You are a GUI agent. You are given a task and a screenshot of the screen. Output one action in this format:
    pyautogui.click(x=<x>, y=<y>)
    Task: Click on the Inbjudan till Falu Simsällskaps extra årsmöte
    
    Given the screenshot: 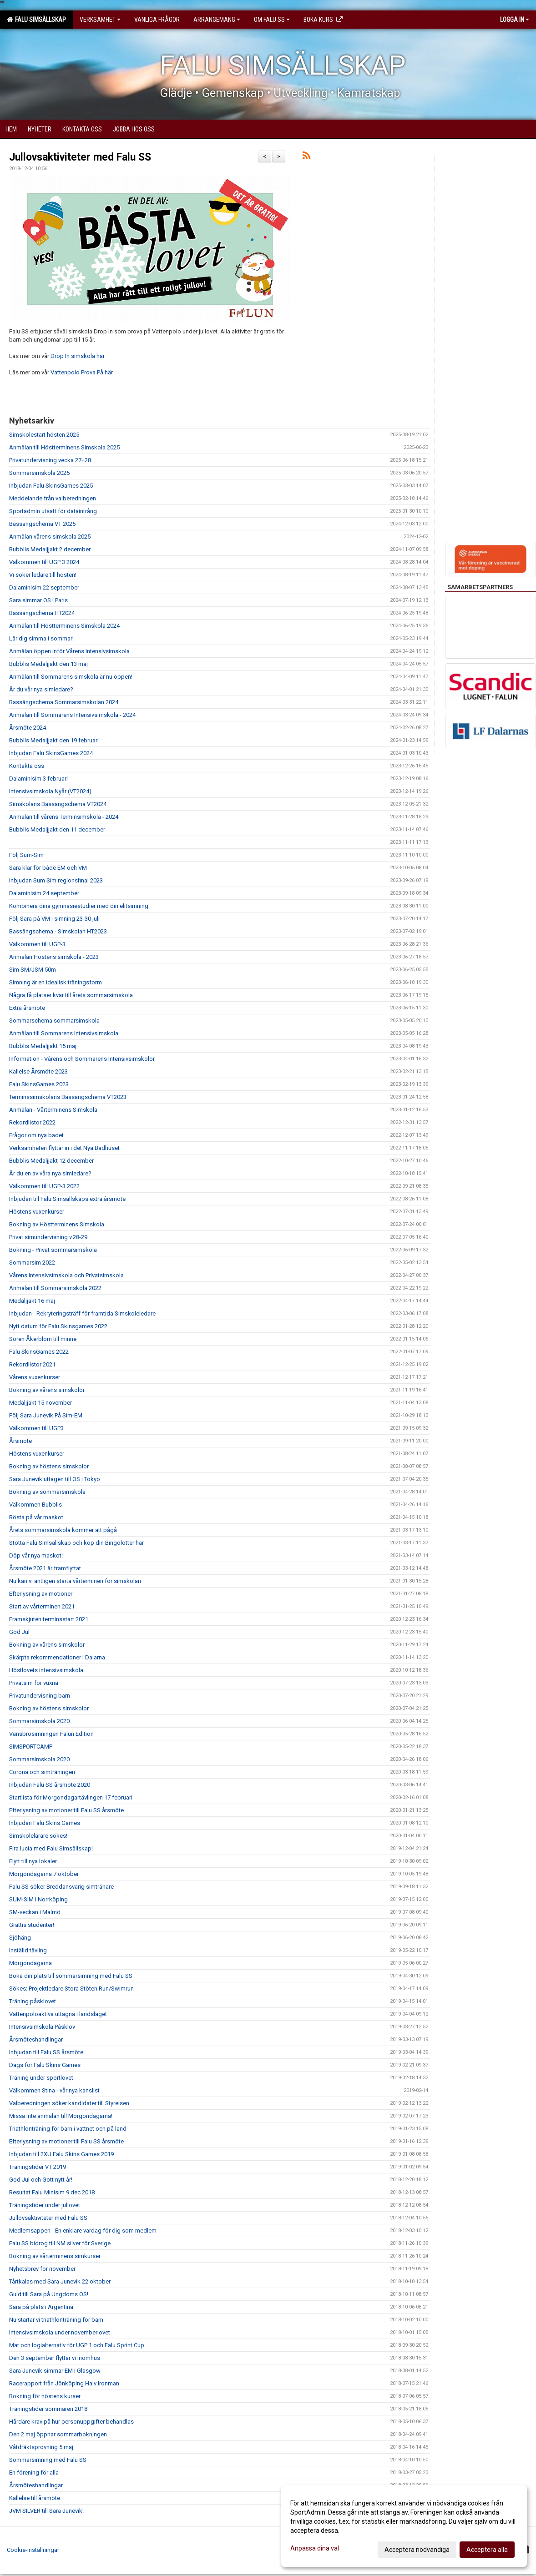 What is the action you would take?
    pyautogui.click(x=67, y=1198)
    